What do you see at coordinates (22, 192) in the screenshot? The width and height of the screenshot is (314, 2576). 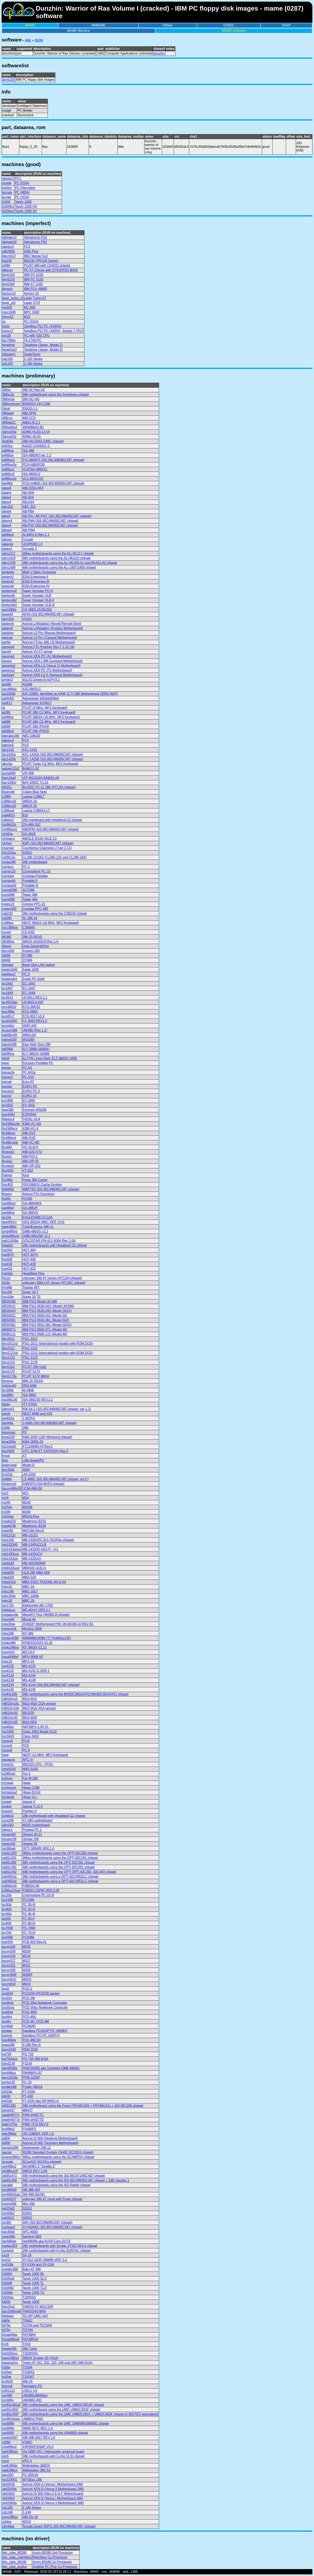 I see `PC (MDA)` at bounding box center [22, 192].